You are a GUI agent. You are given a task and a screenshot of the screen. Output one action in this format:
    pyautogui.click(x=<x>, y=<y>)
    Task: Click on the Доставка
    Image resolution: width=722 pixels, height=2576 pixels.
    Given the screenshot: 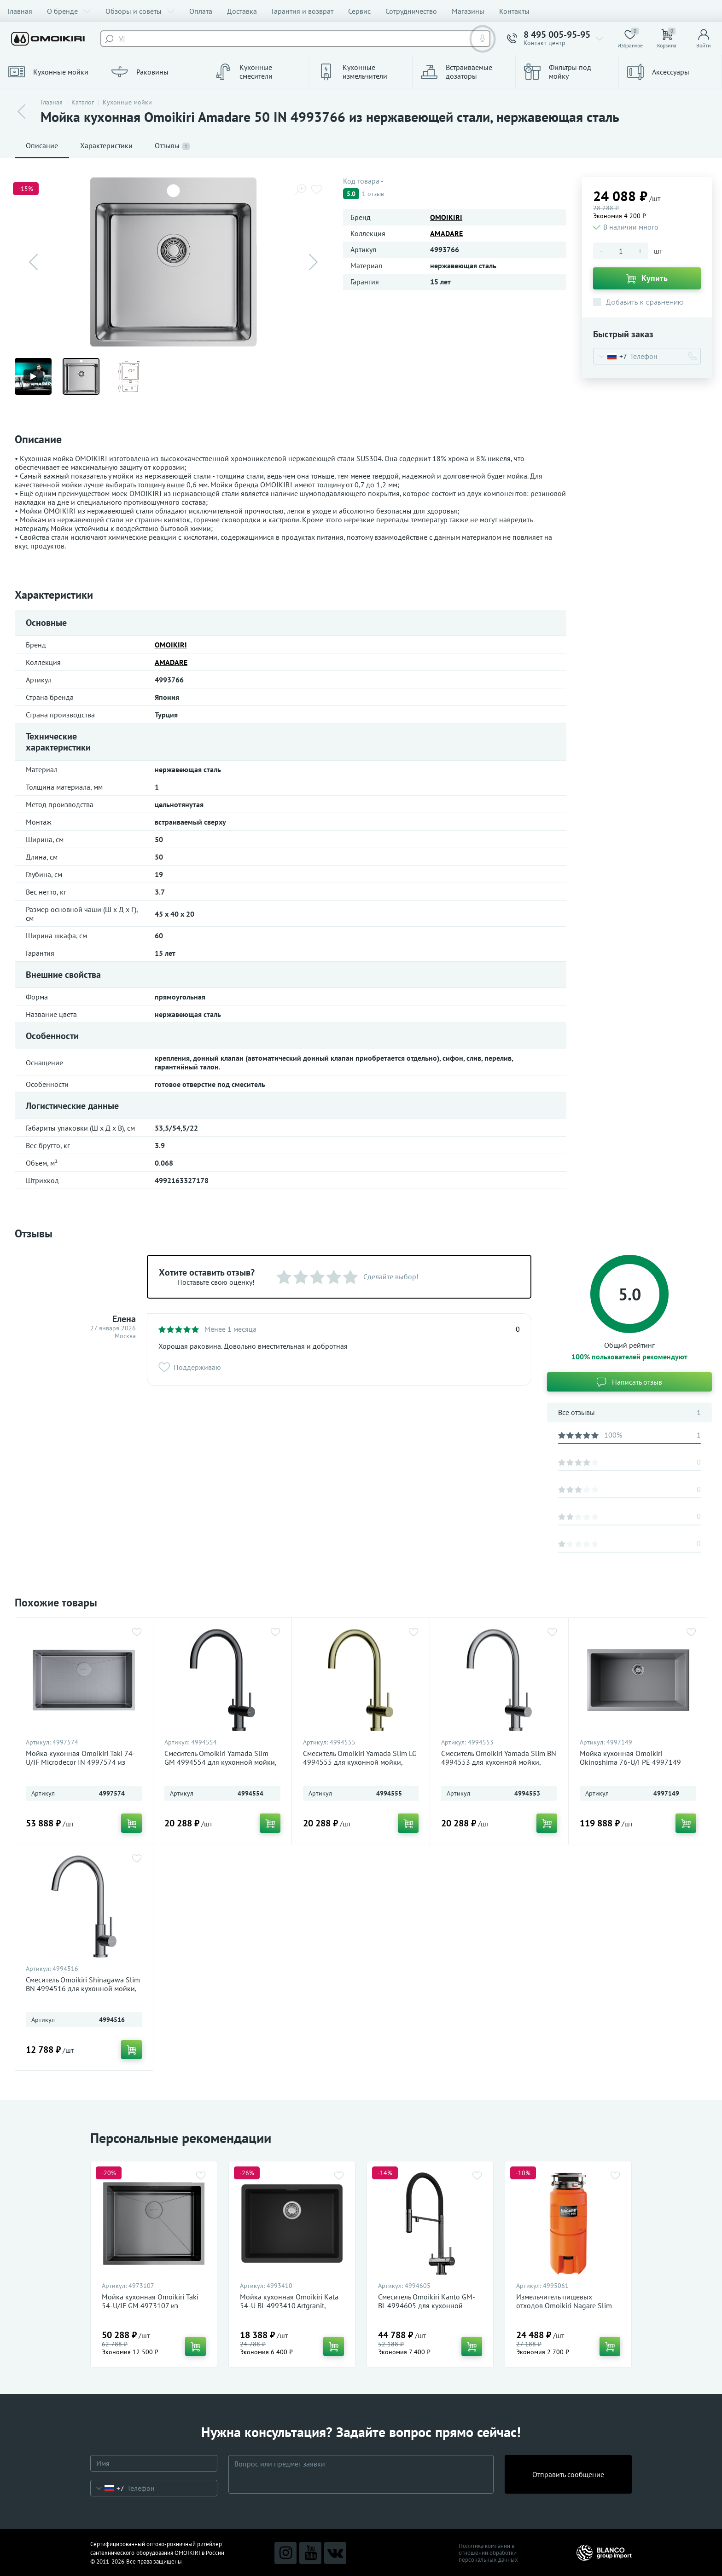 What is the action you would take?
    pyautogui.click(x=242, y=11)
    